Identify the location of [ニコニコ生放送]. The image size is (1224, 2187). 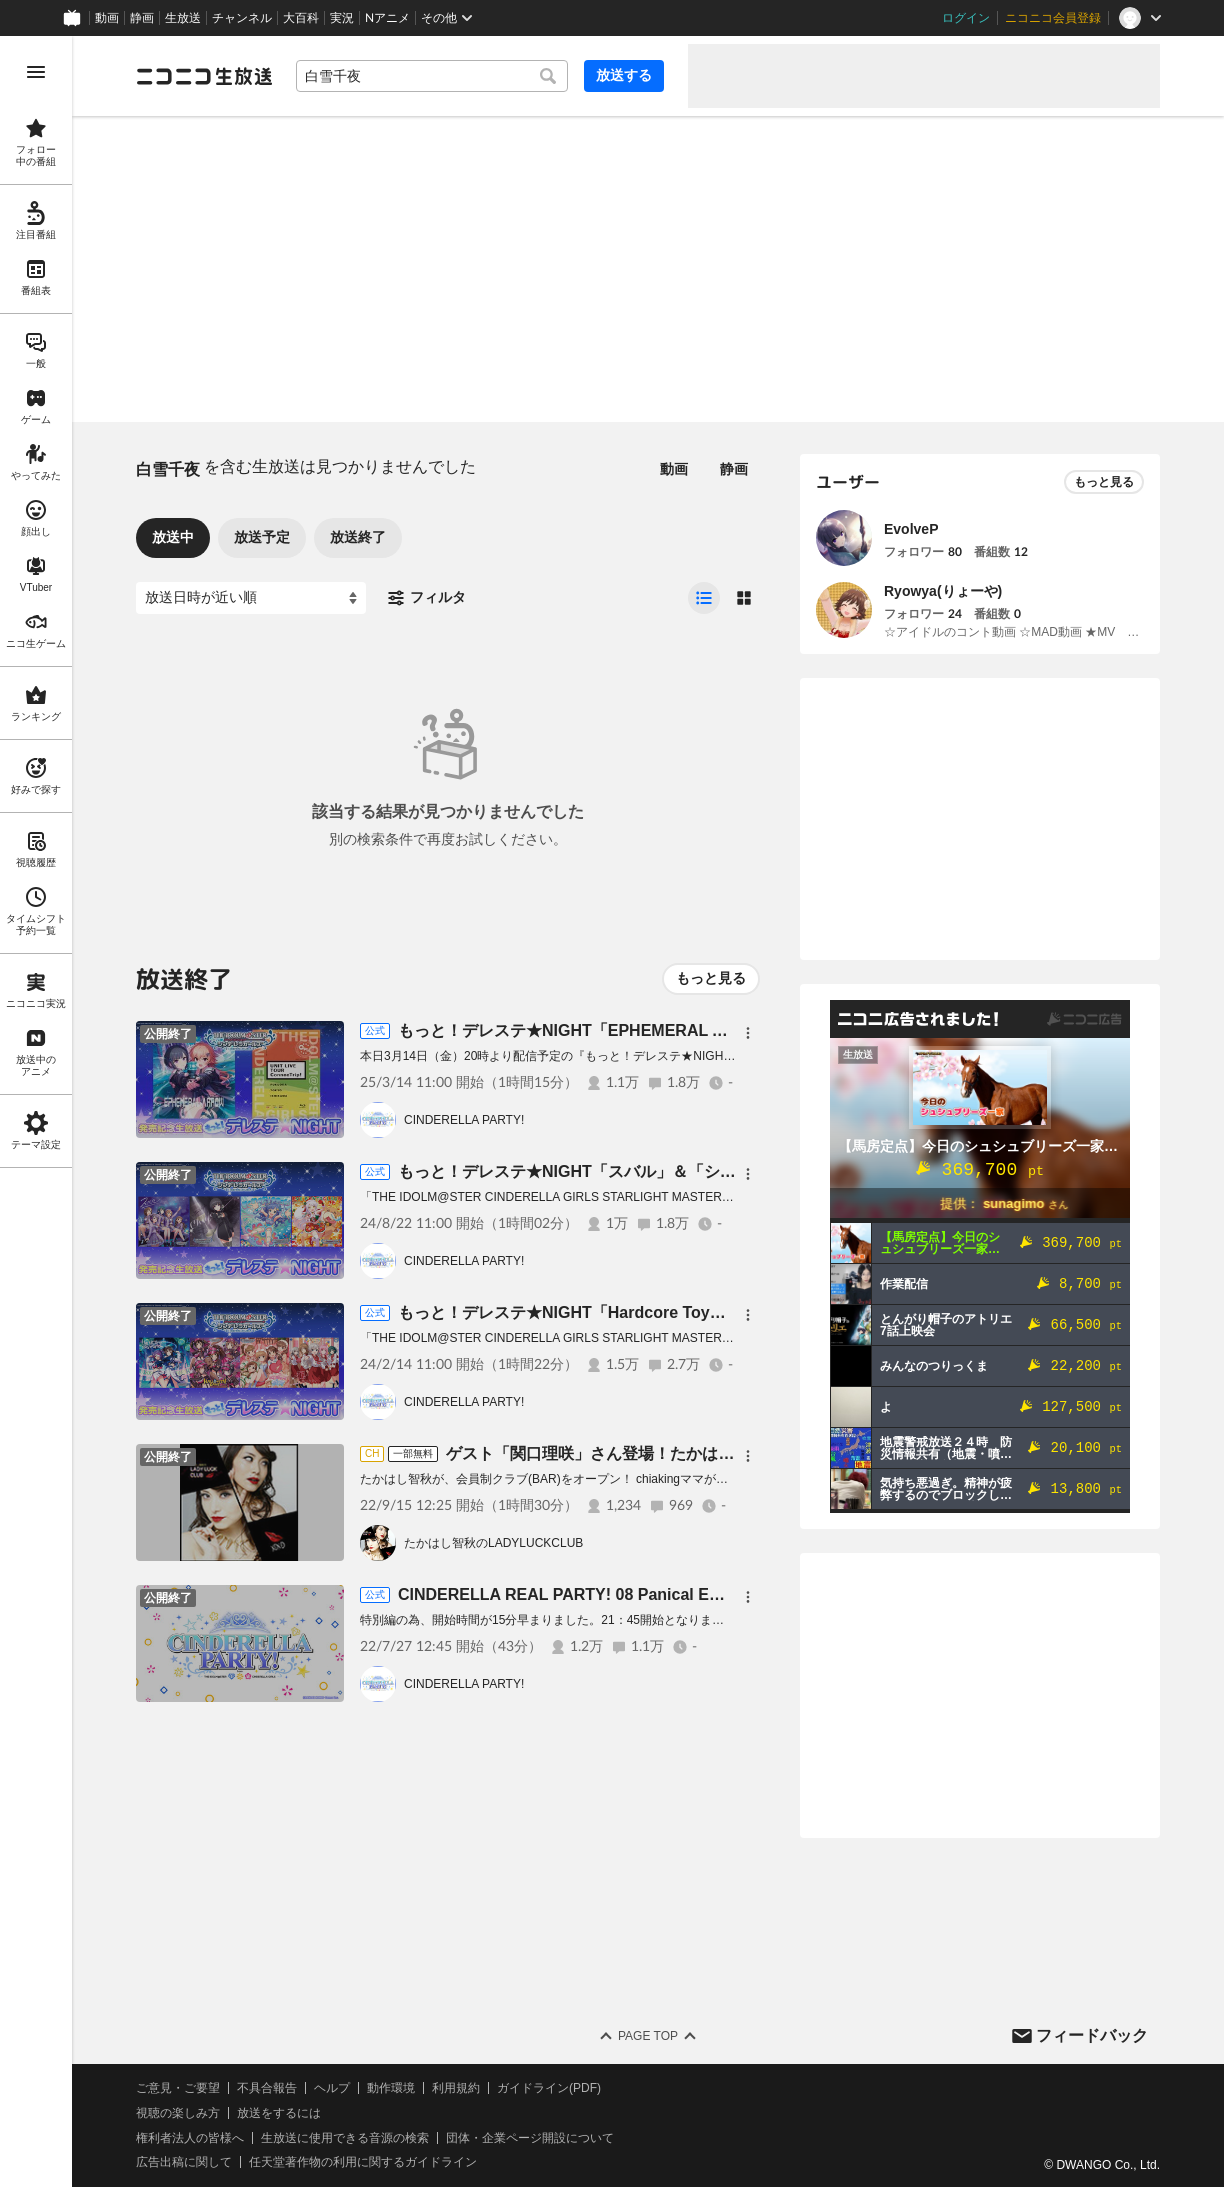
(204, 76).